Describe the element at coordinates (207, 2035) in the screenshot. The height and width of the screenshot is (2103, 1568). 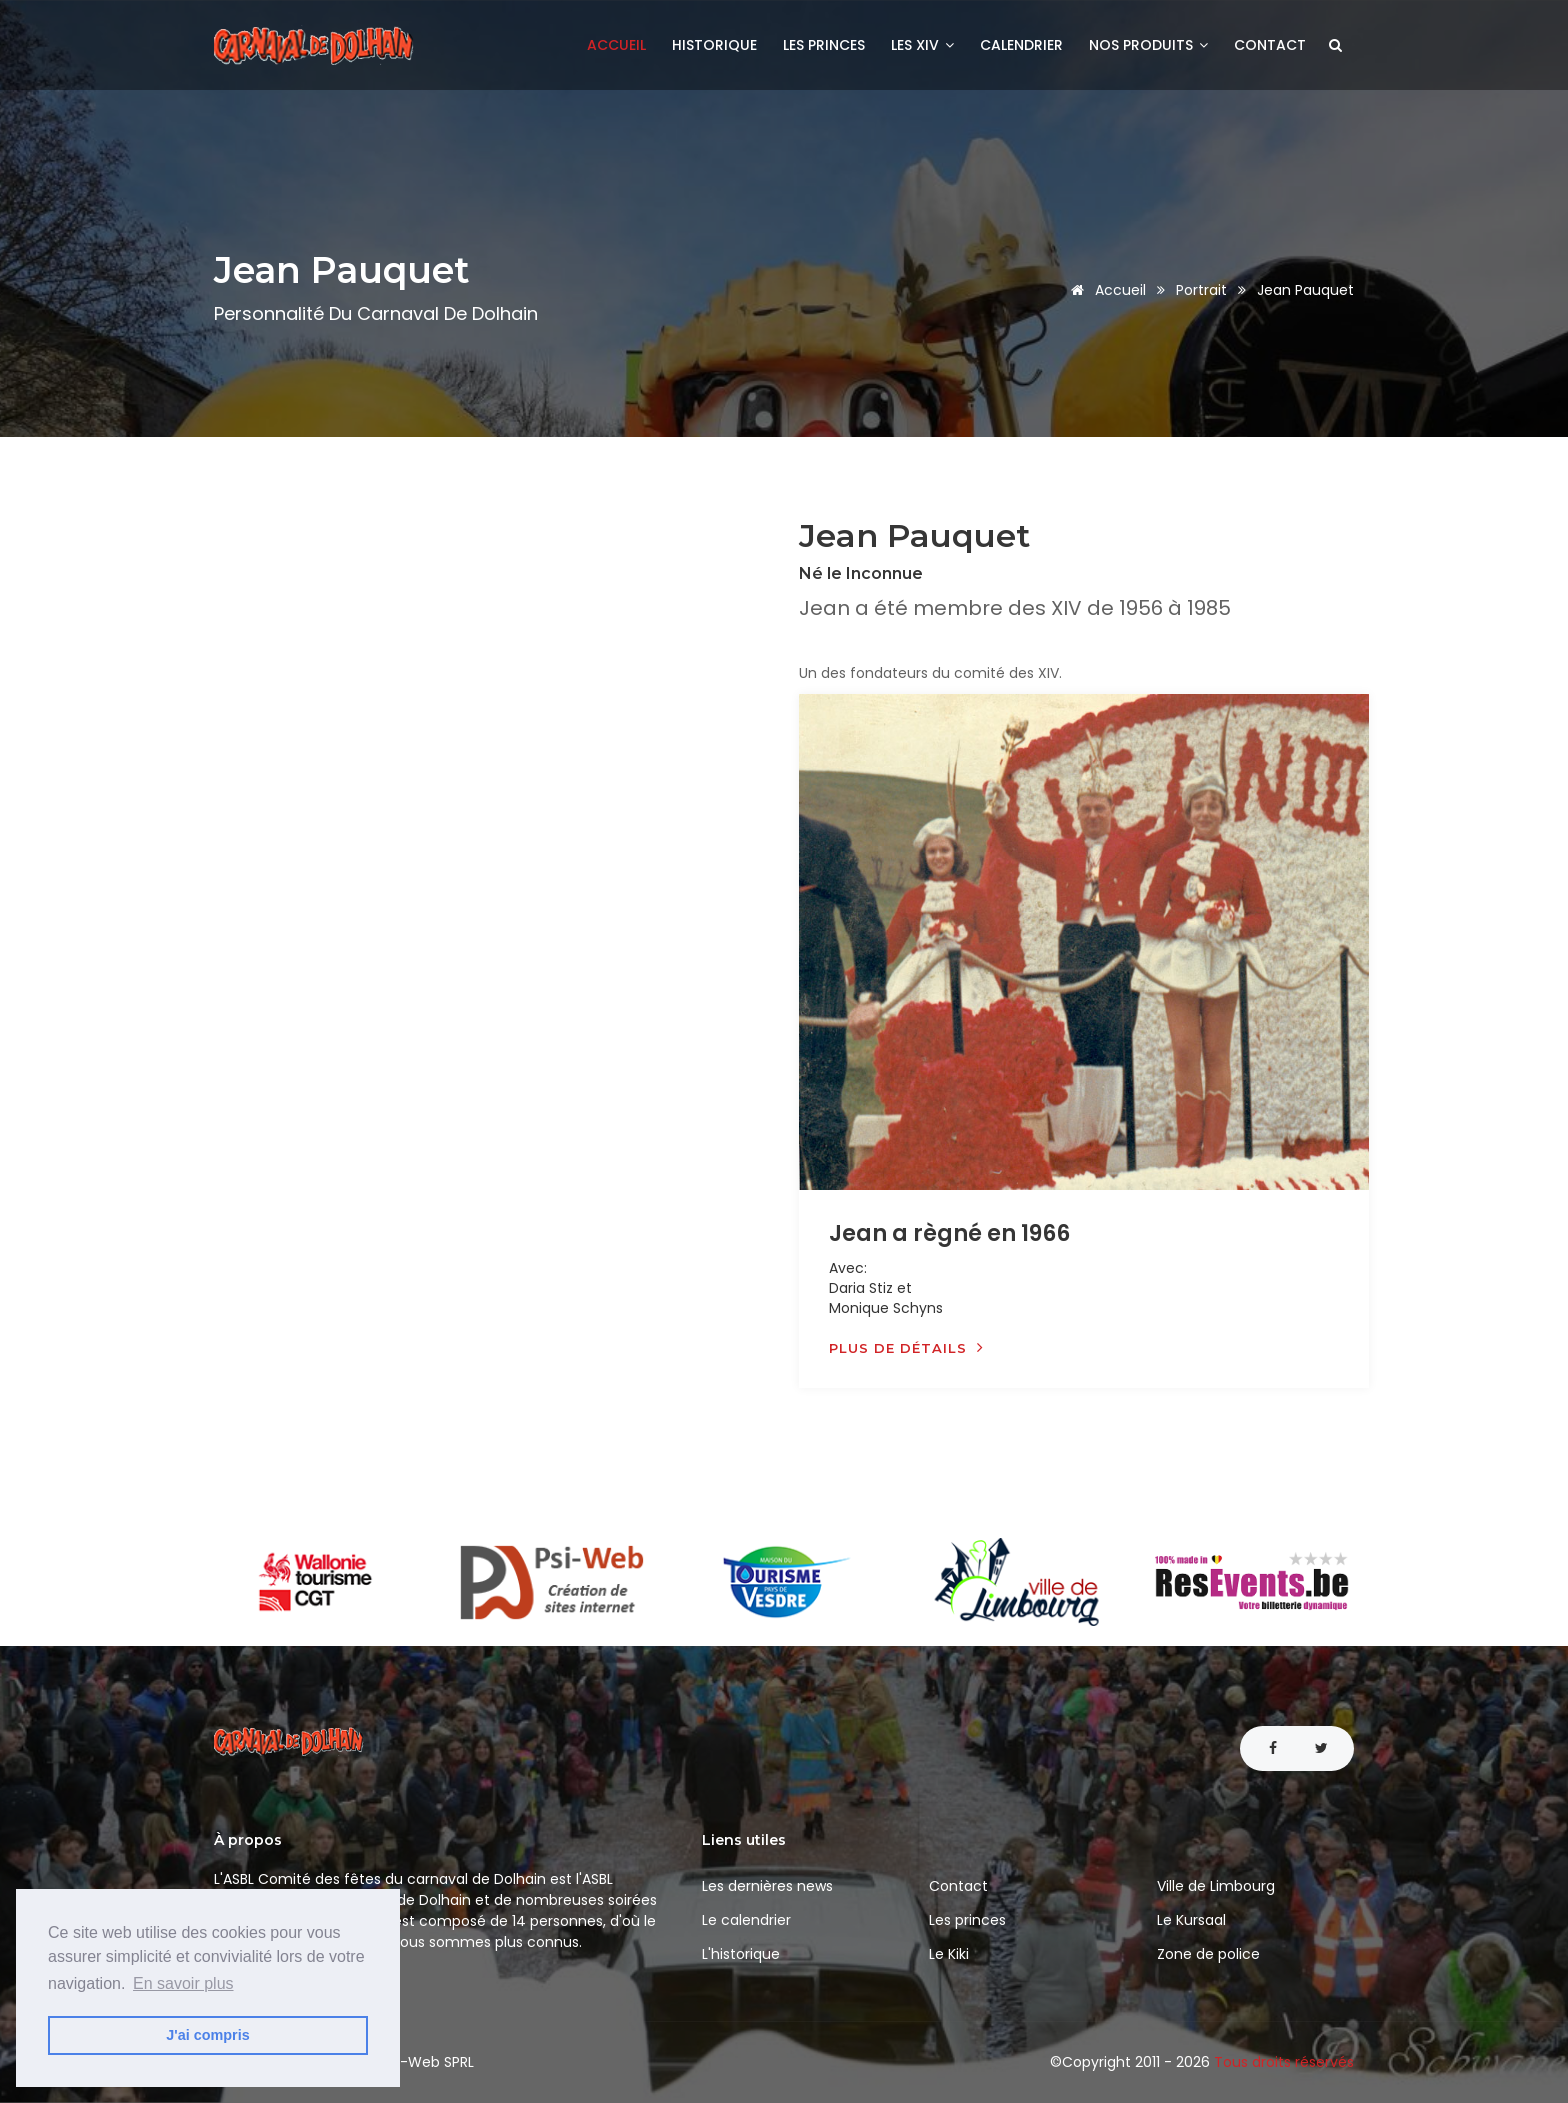
I see `J'ai compris [button]` at that location.